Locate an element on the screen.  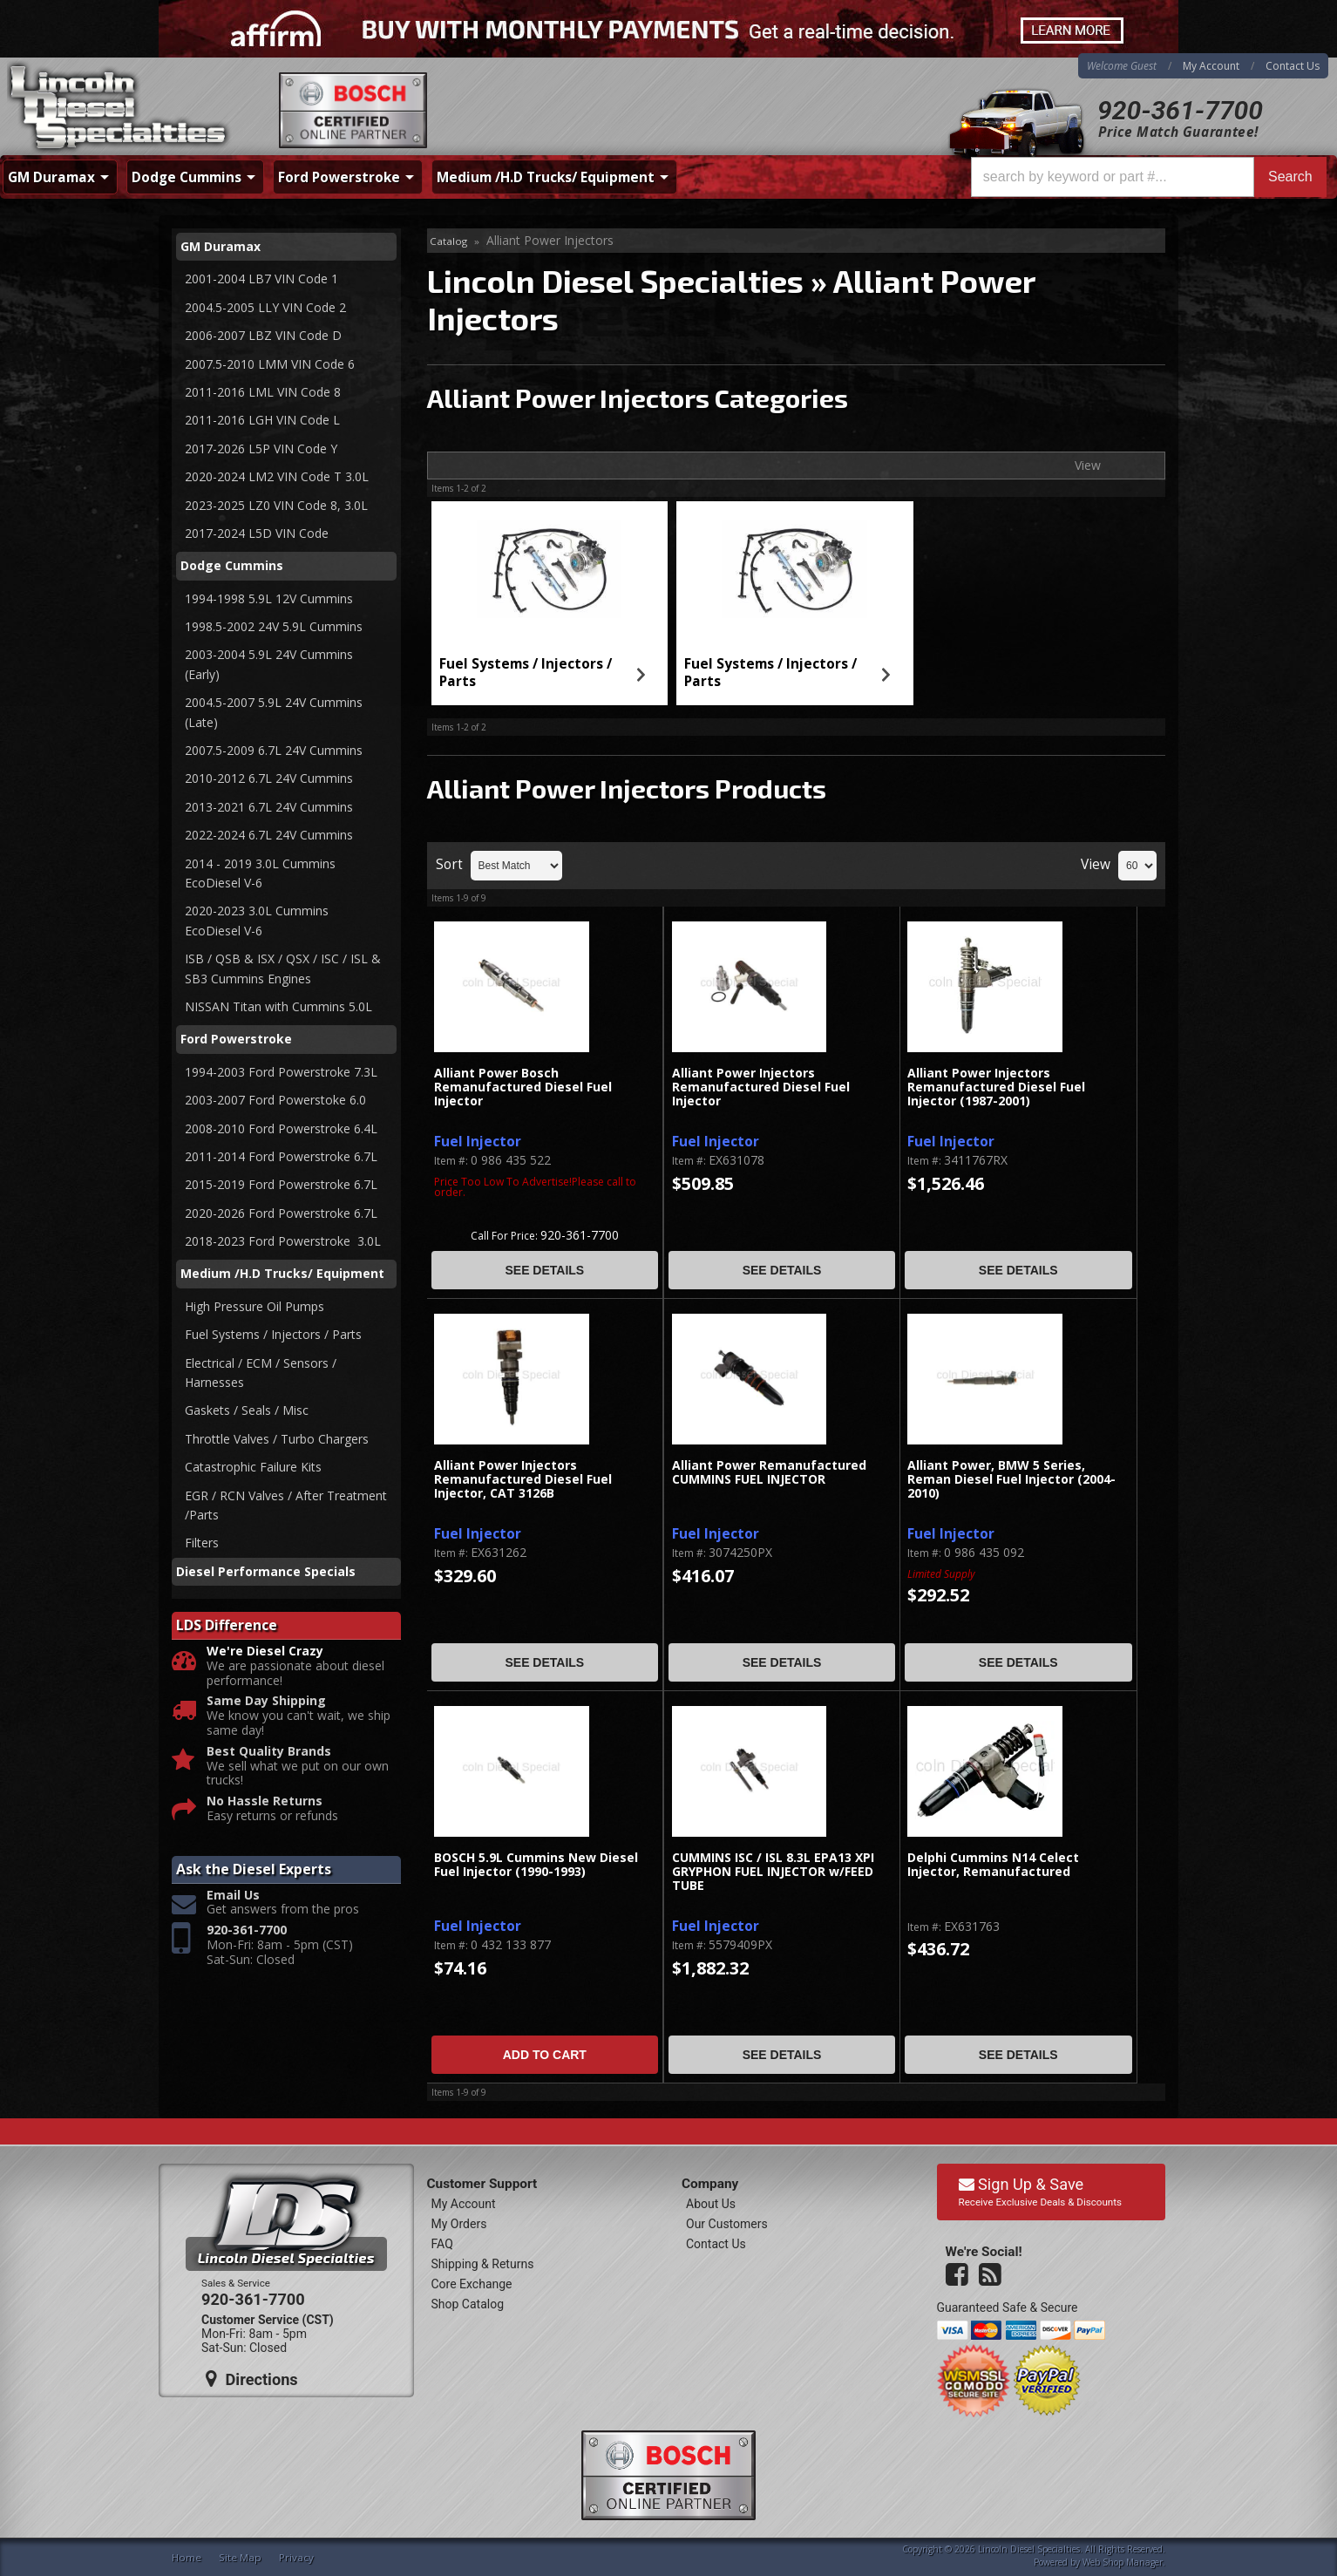
2006-2007 LBZ VIN Code D is located at coordinates (263, 335).